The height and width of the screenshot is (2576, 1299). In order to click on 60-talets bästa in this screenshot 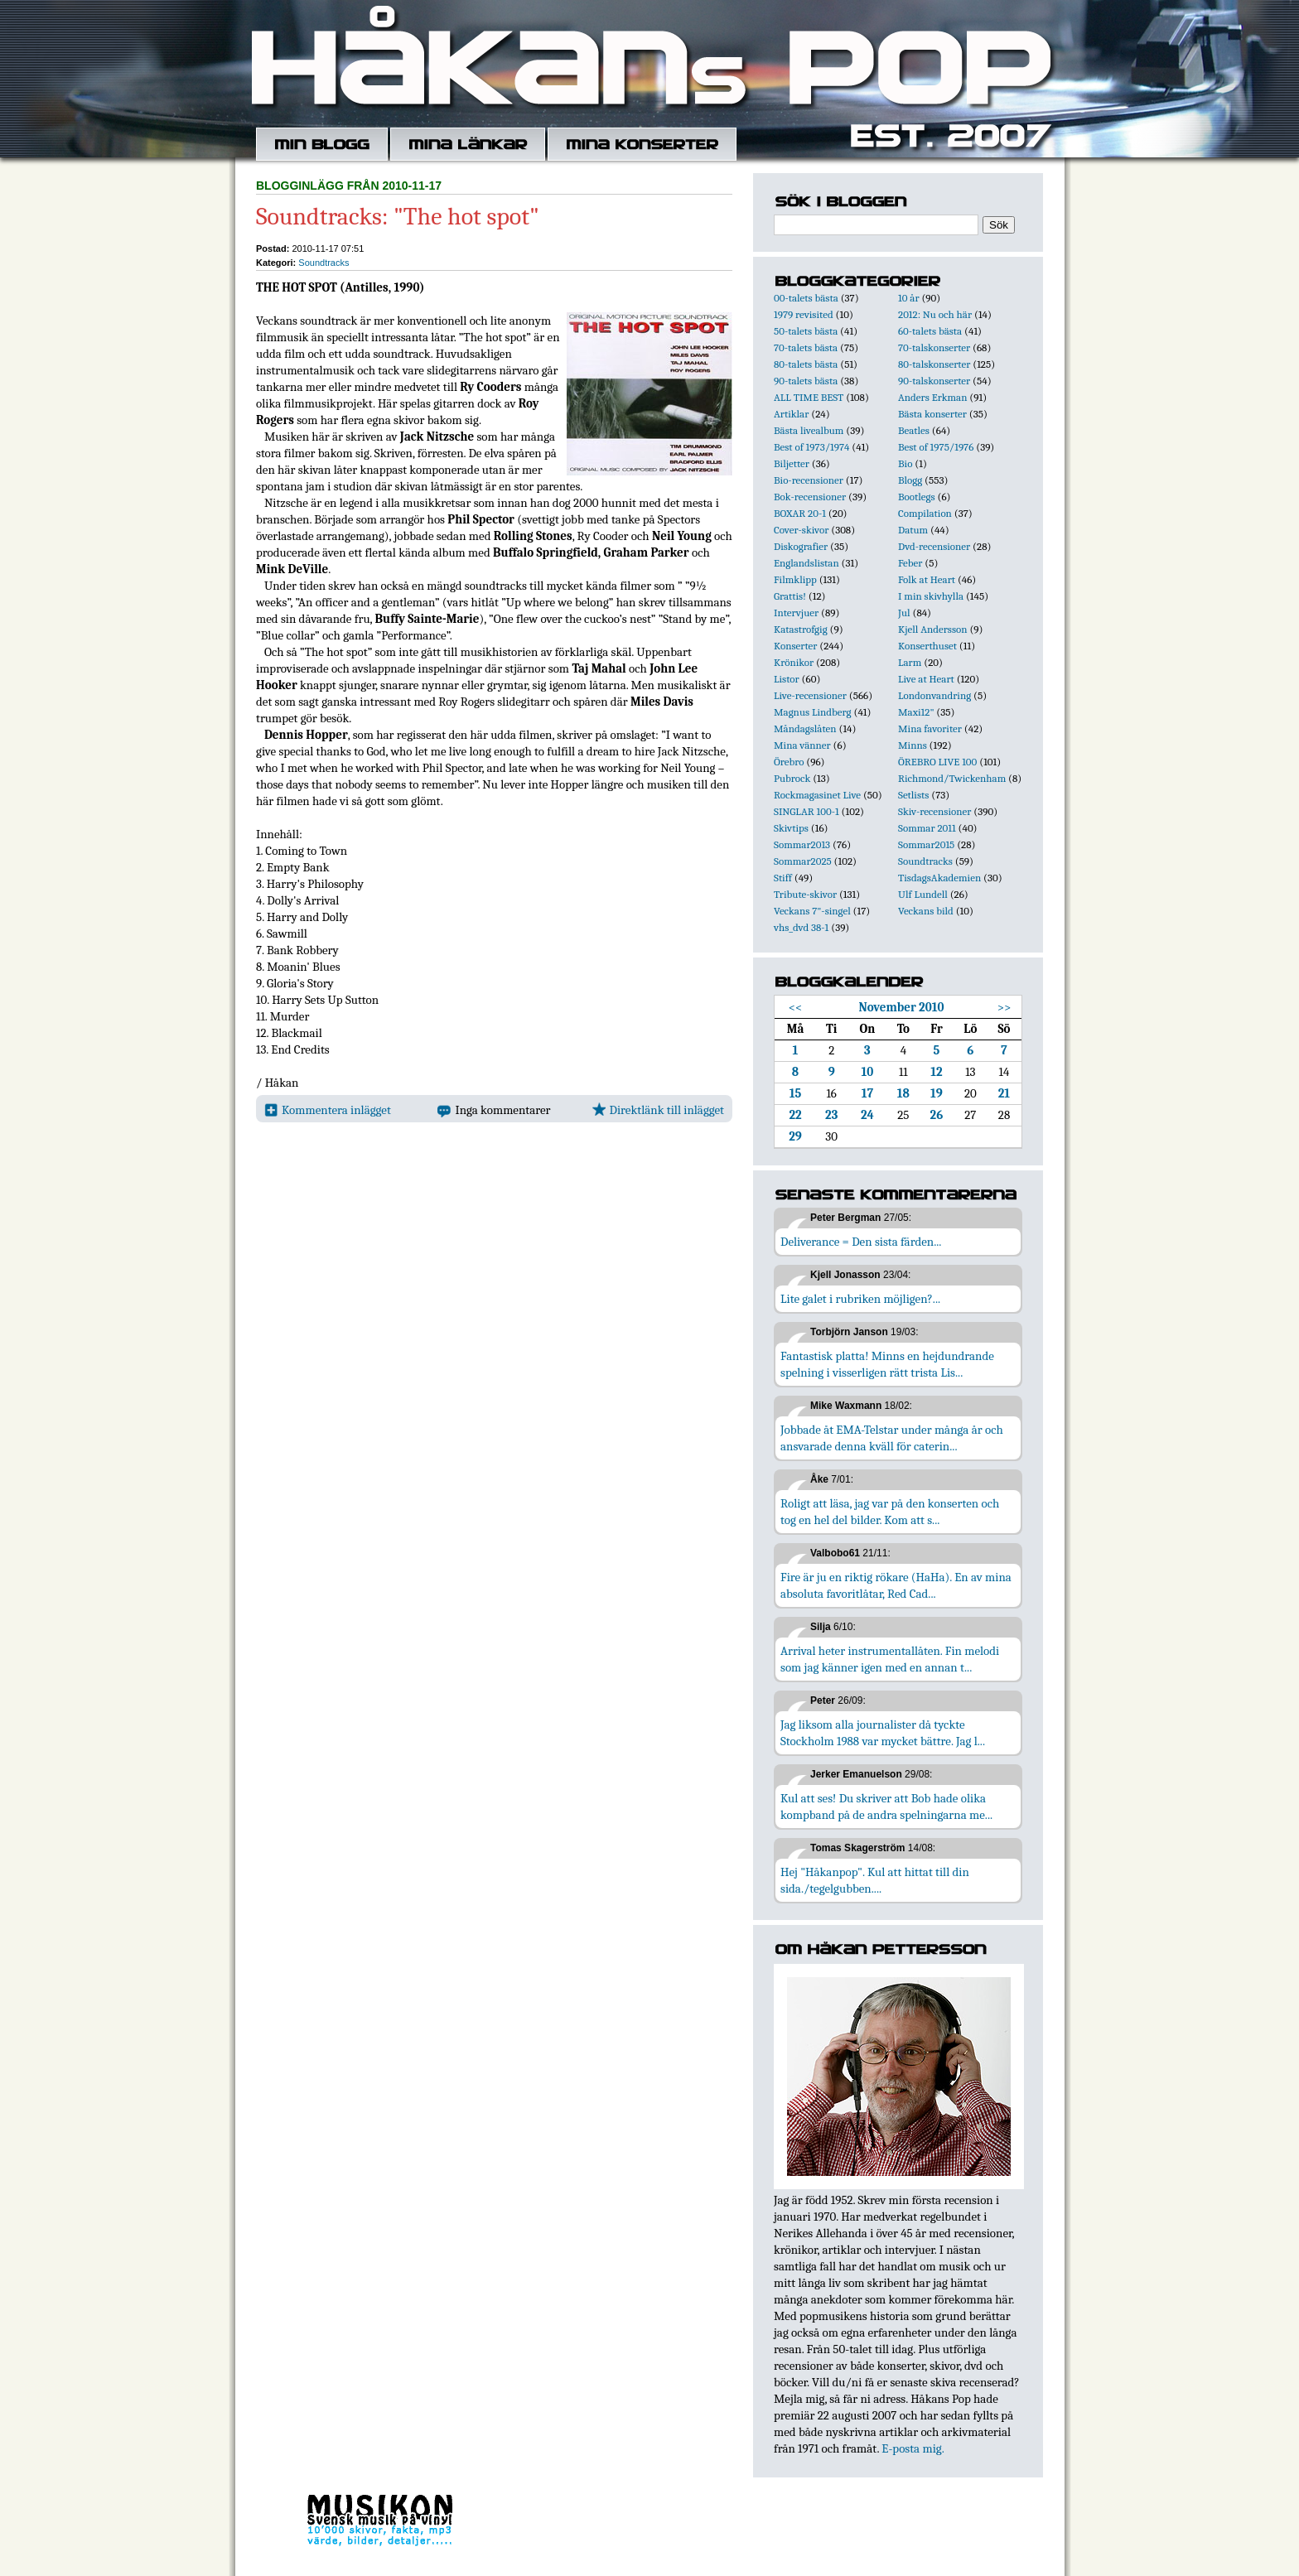, I will do `click(930, 331)`.